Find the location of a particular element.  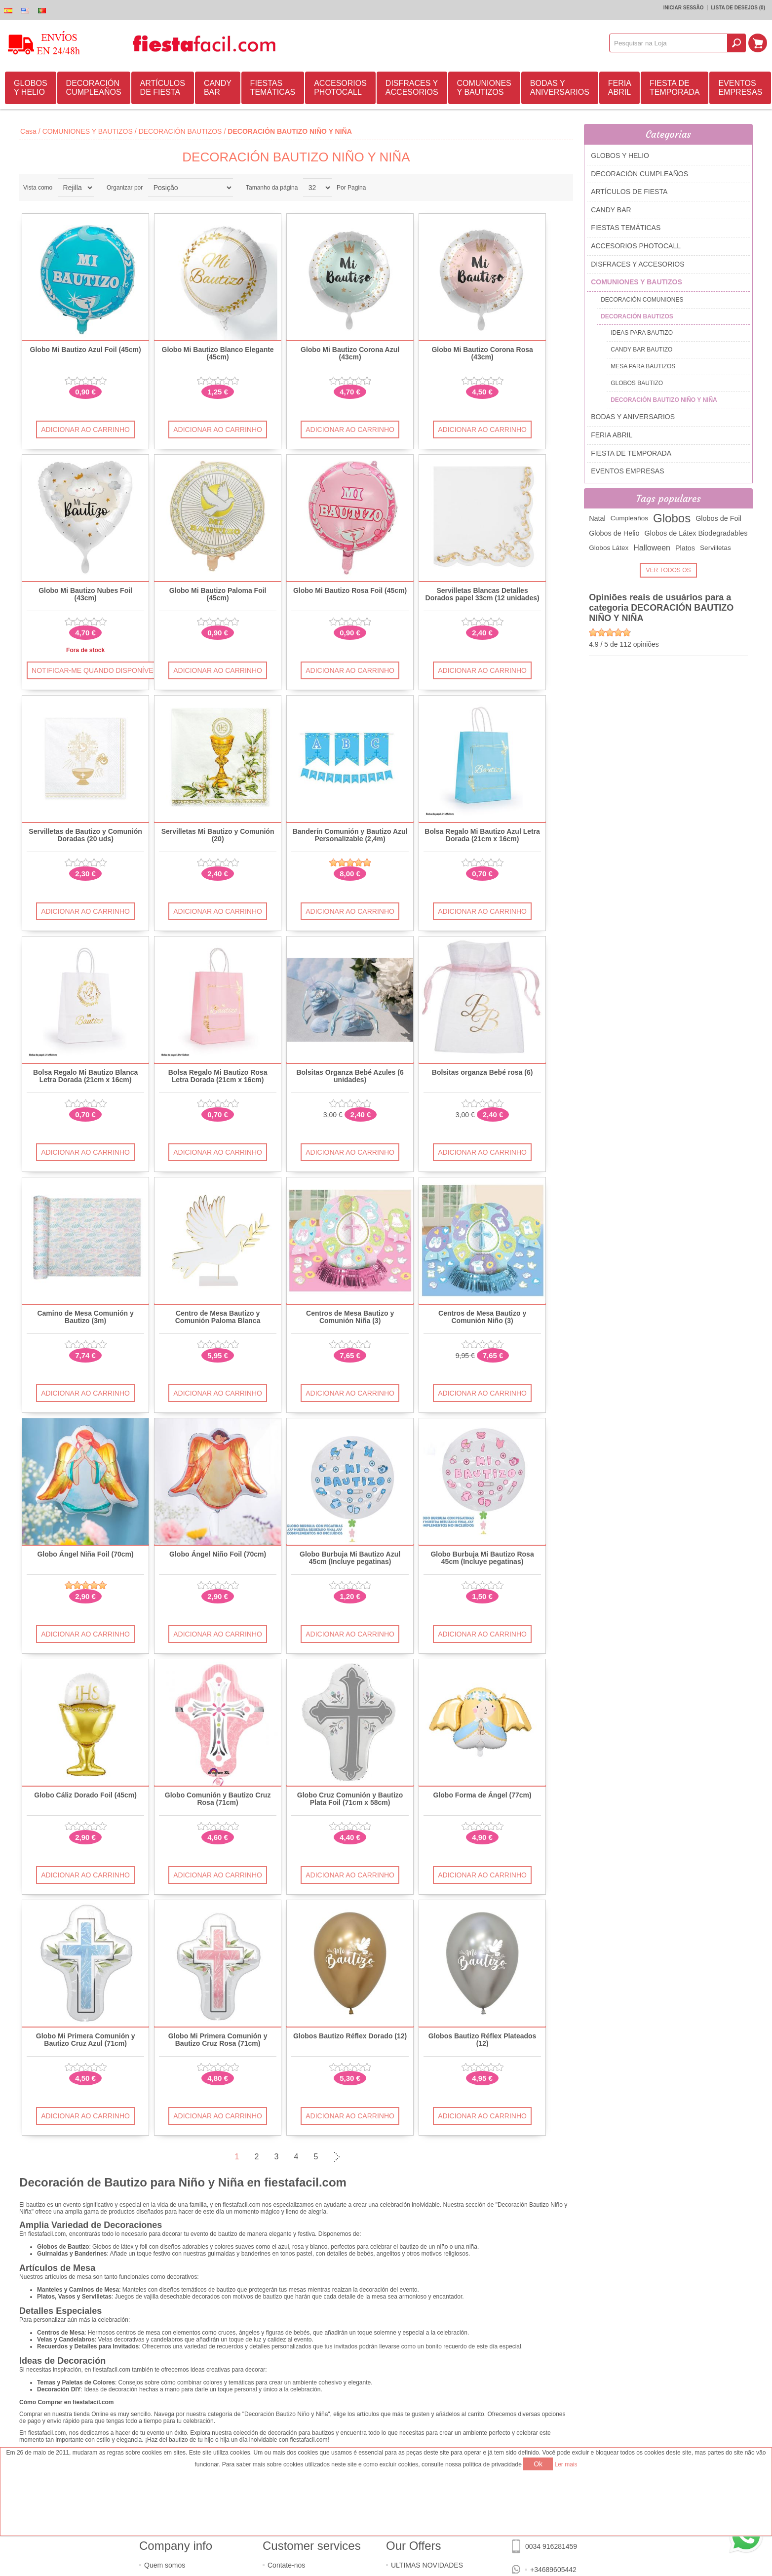

Contate-nos is located at coordinates (286, 2565).